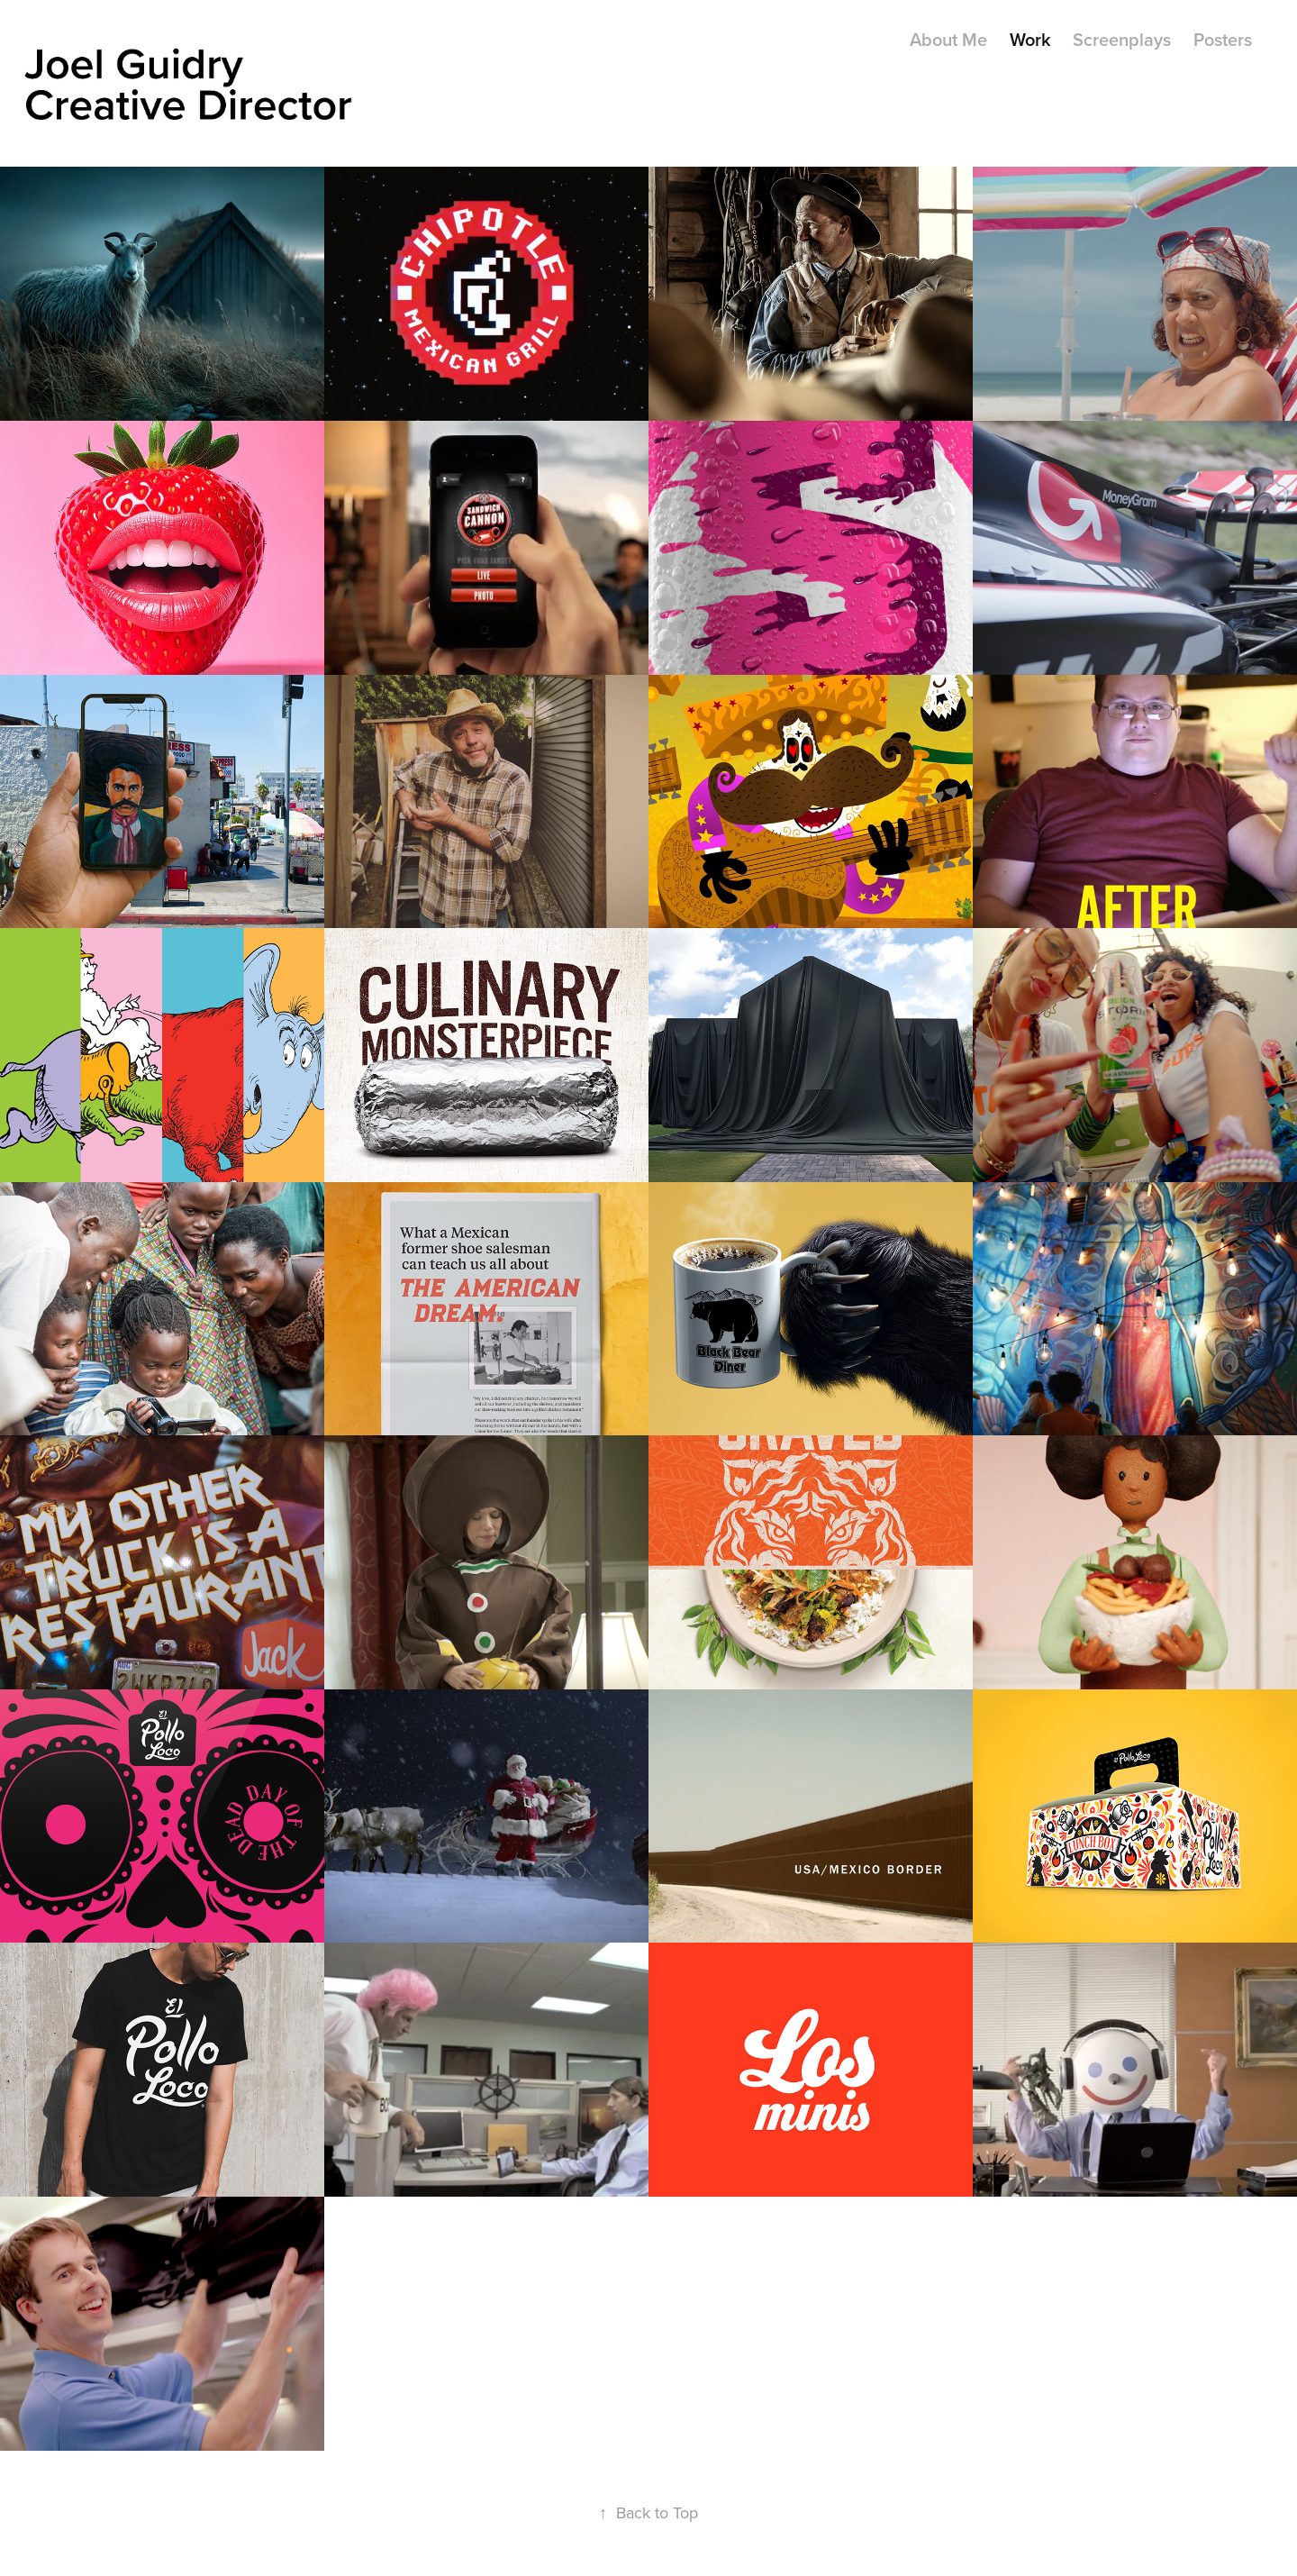  I want to click on Screenplays, so click(1122, 39).